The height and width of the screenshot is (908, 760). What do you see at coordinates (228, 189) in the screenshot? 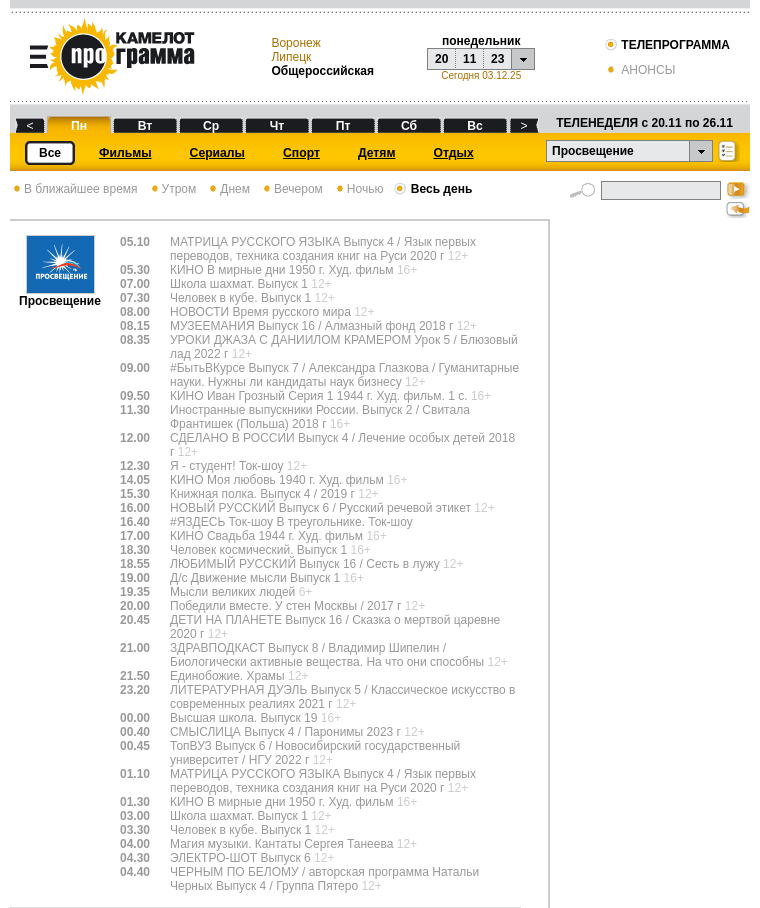
I see `Днем` at bounding box center [228, 189].